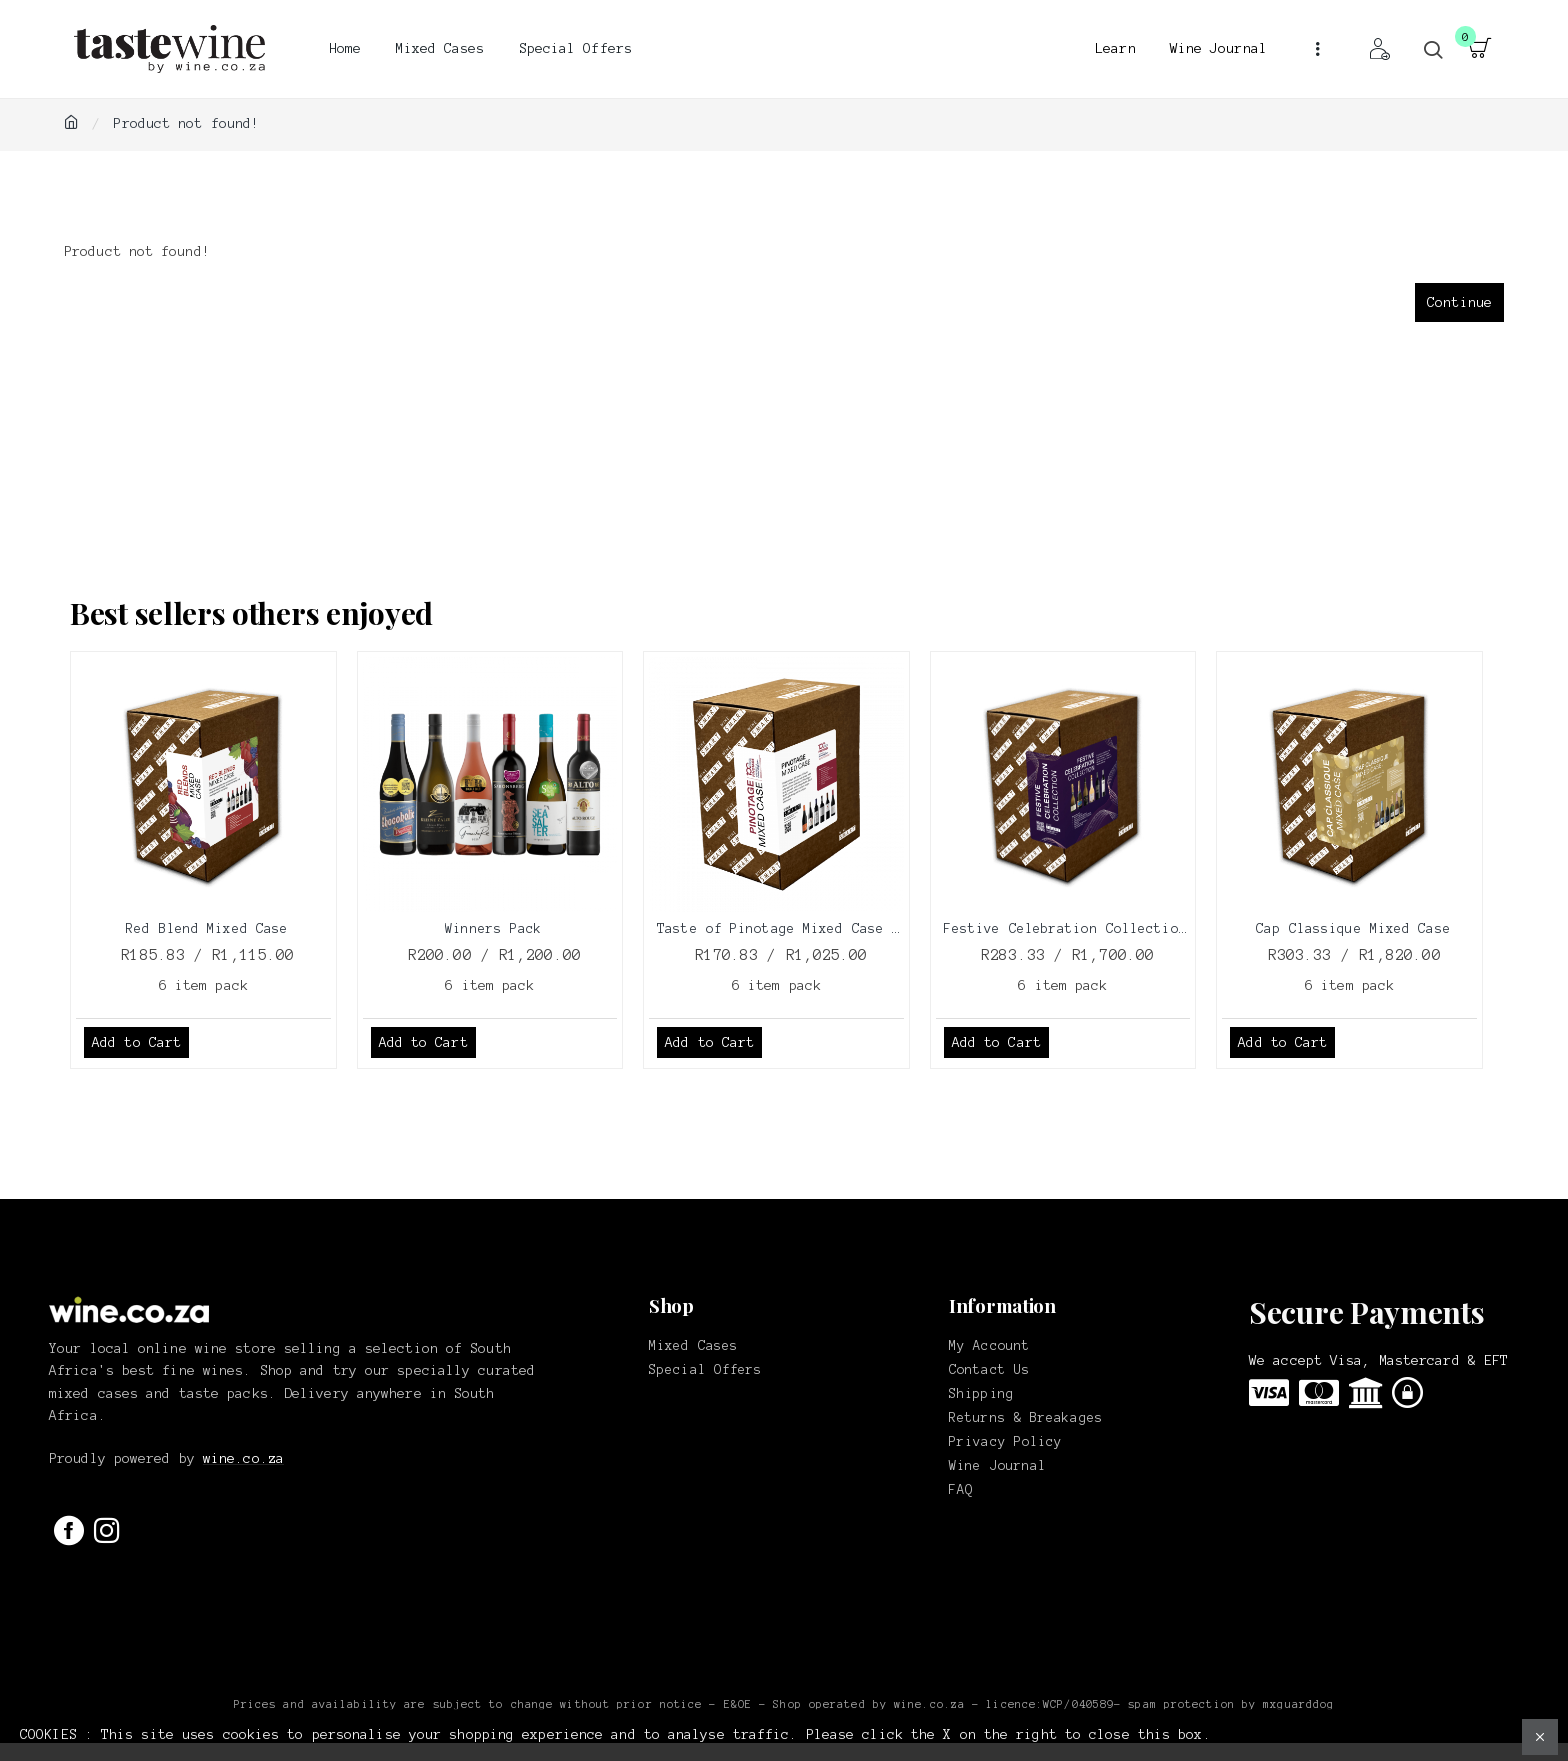 Image resolution: width=1568 pixels, height=1761 pixels. Describe the element at coordinates (207, 929) in the screenshot. I see `Red Blend Mixed Case` at that location.